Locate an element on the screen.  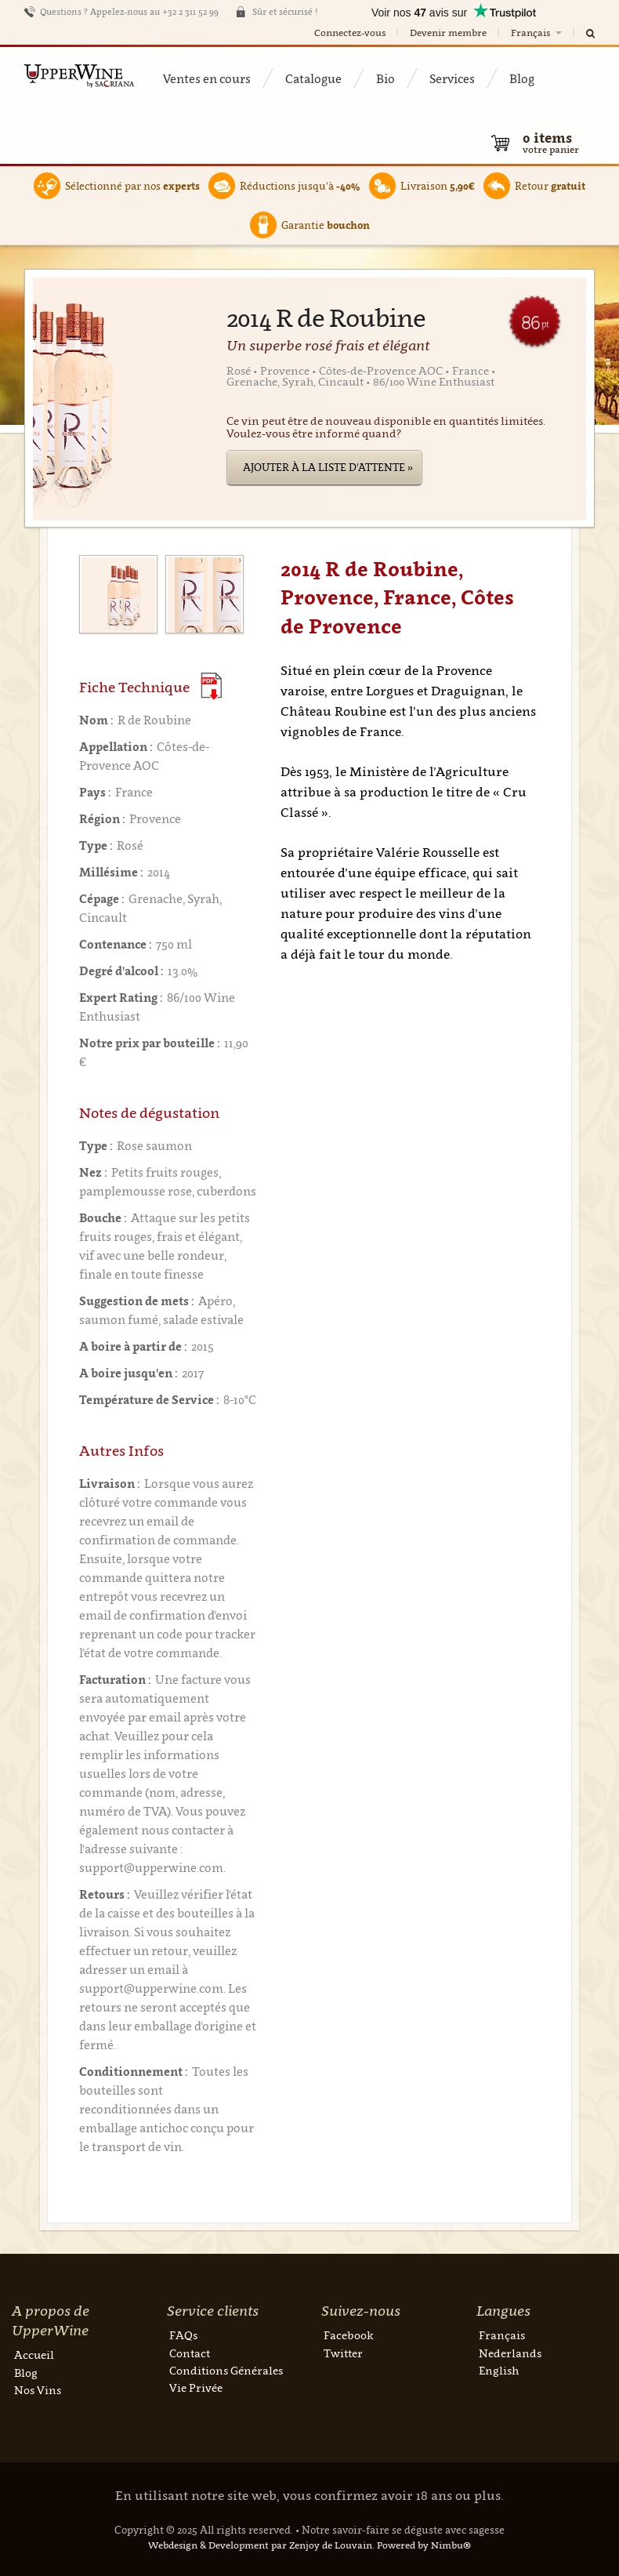
Webdesign & Development par Zenjoy de Louvain is located at coordinates (260, 2545).